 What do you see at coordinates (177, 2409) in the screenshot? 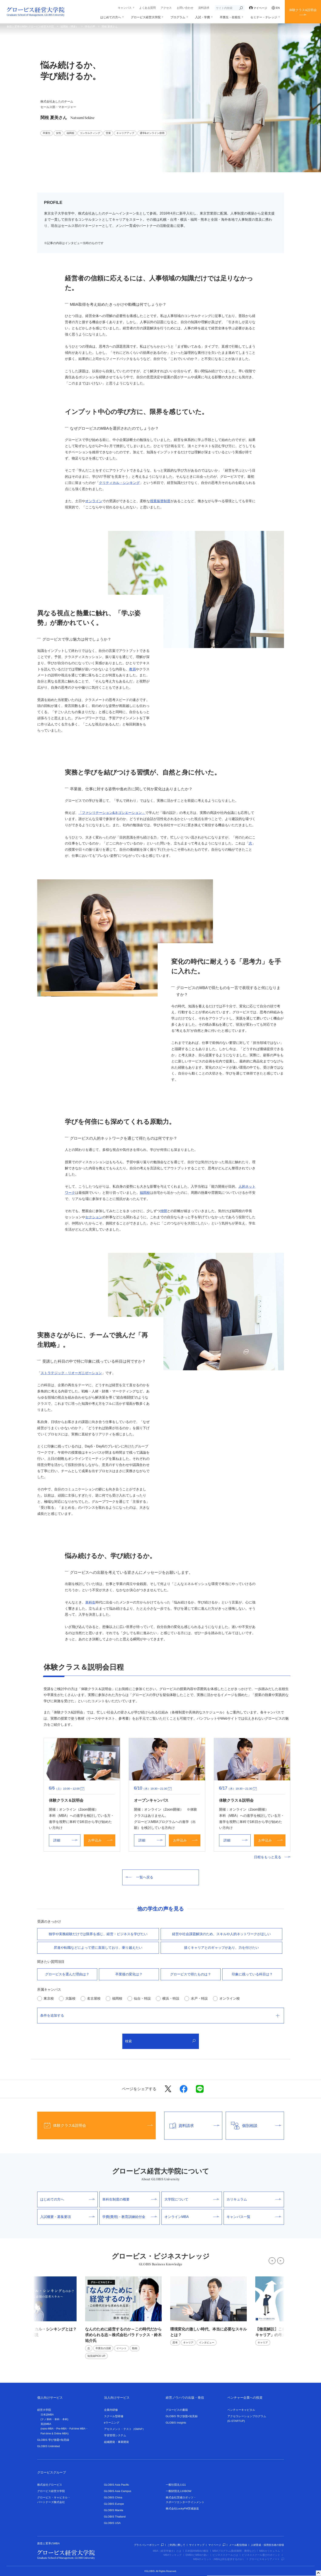
I see `グロービスの書籍` at bounding box center [177, 2409].